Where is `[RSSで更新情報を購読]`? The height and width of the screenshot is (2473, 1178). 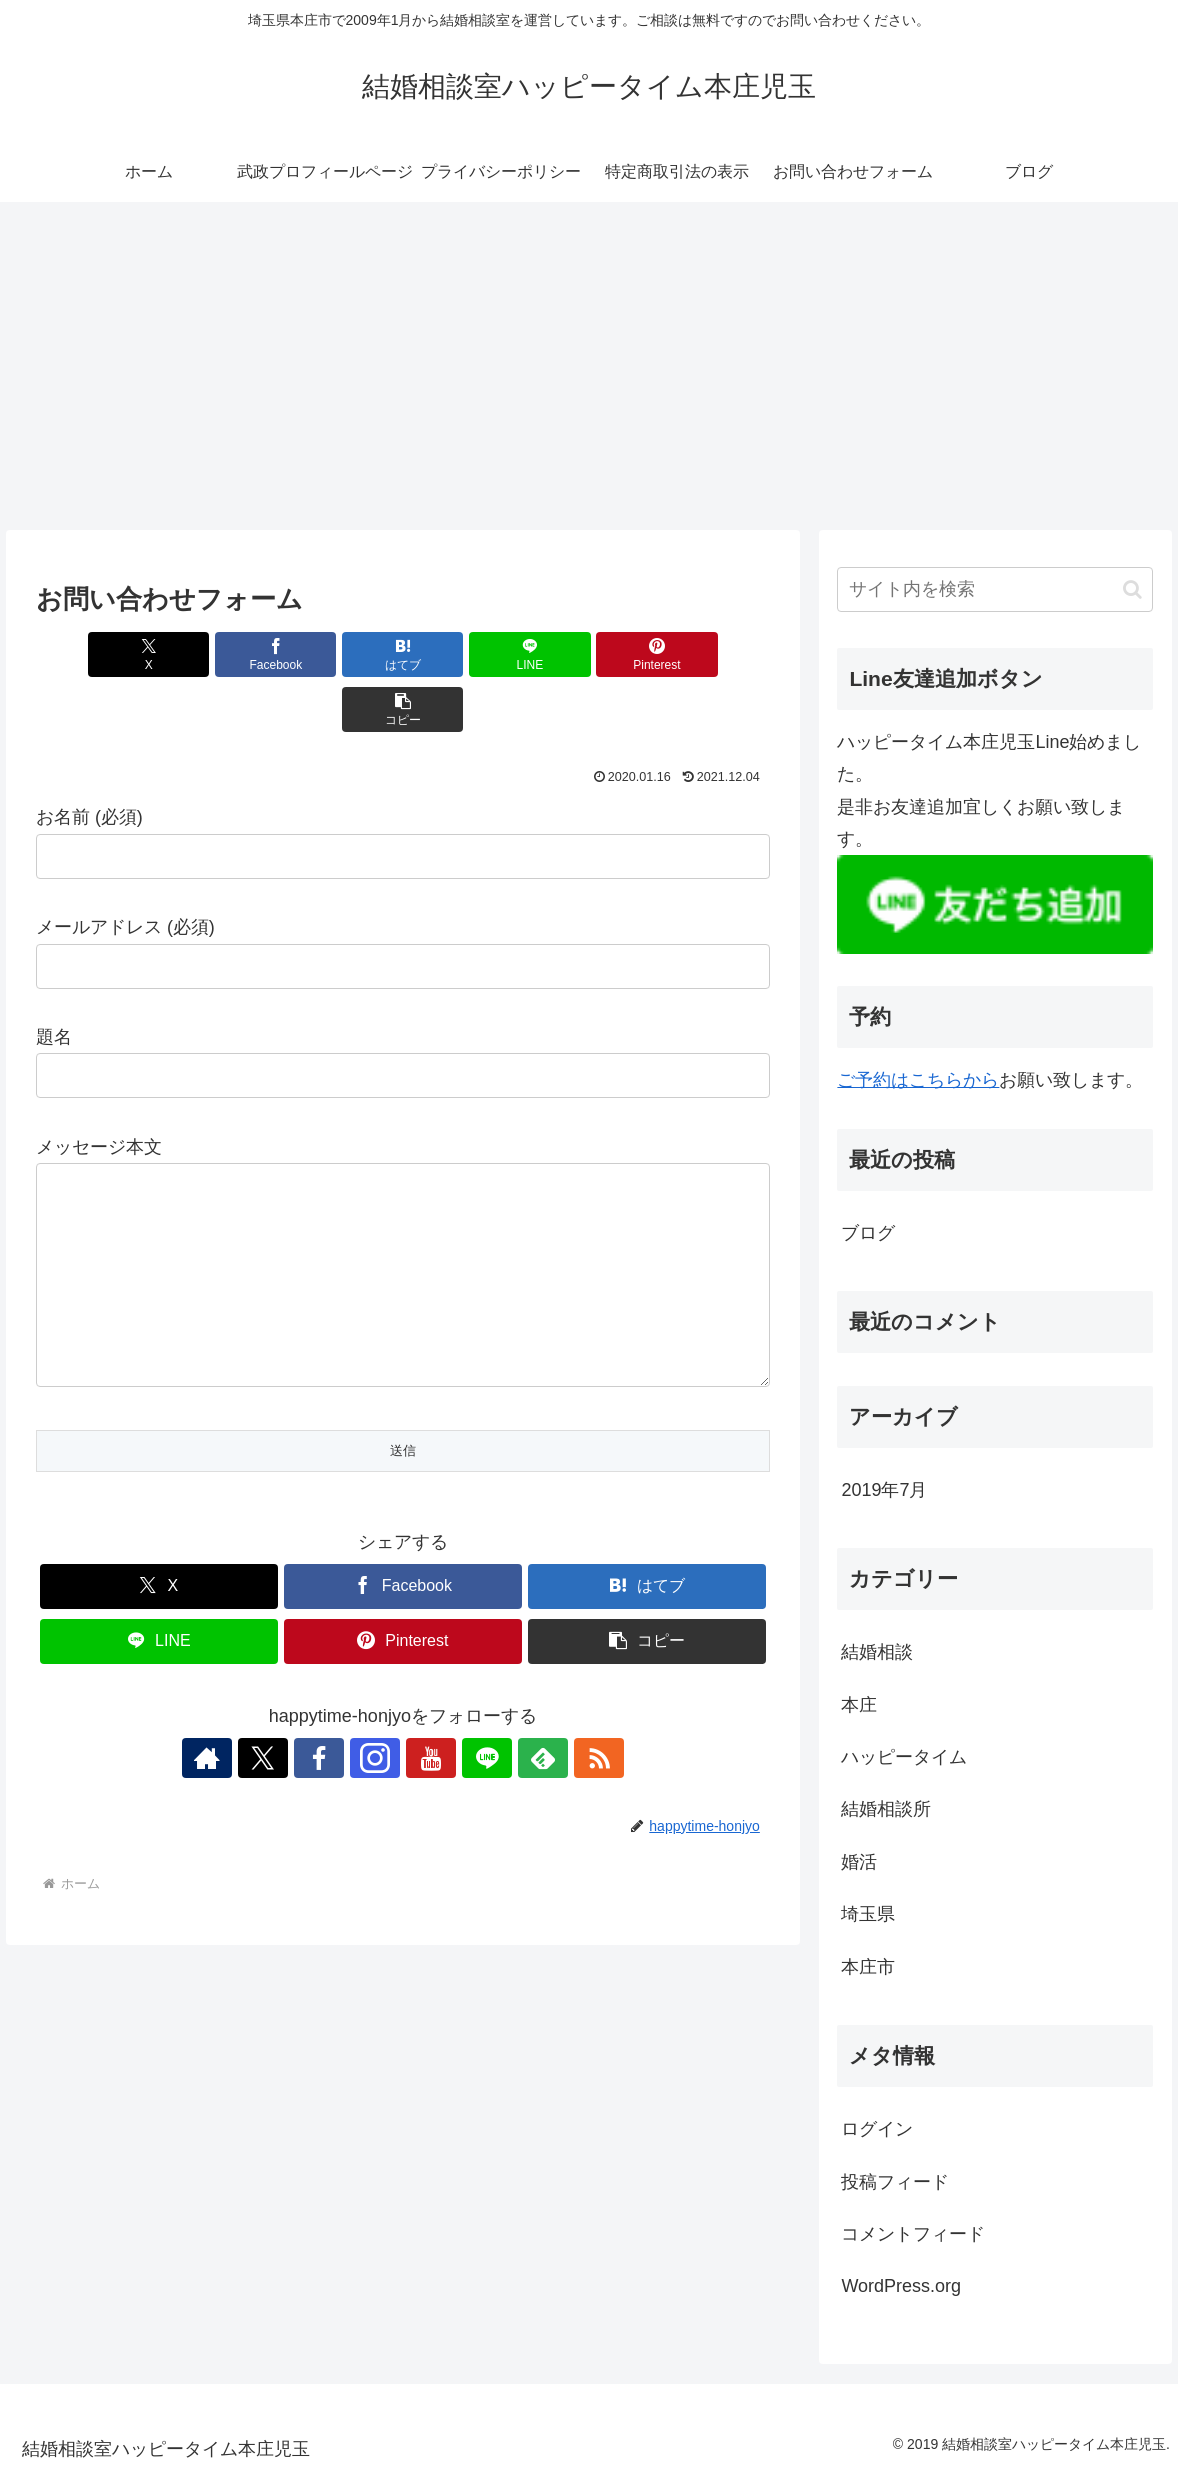 [RSSで更新情報を購読] is located at coordinates (564, 1743).